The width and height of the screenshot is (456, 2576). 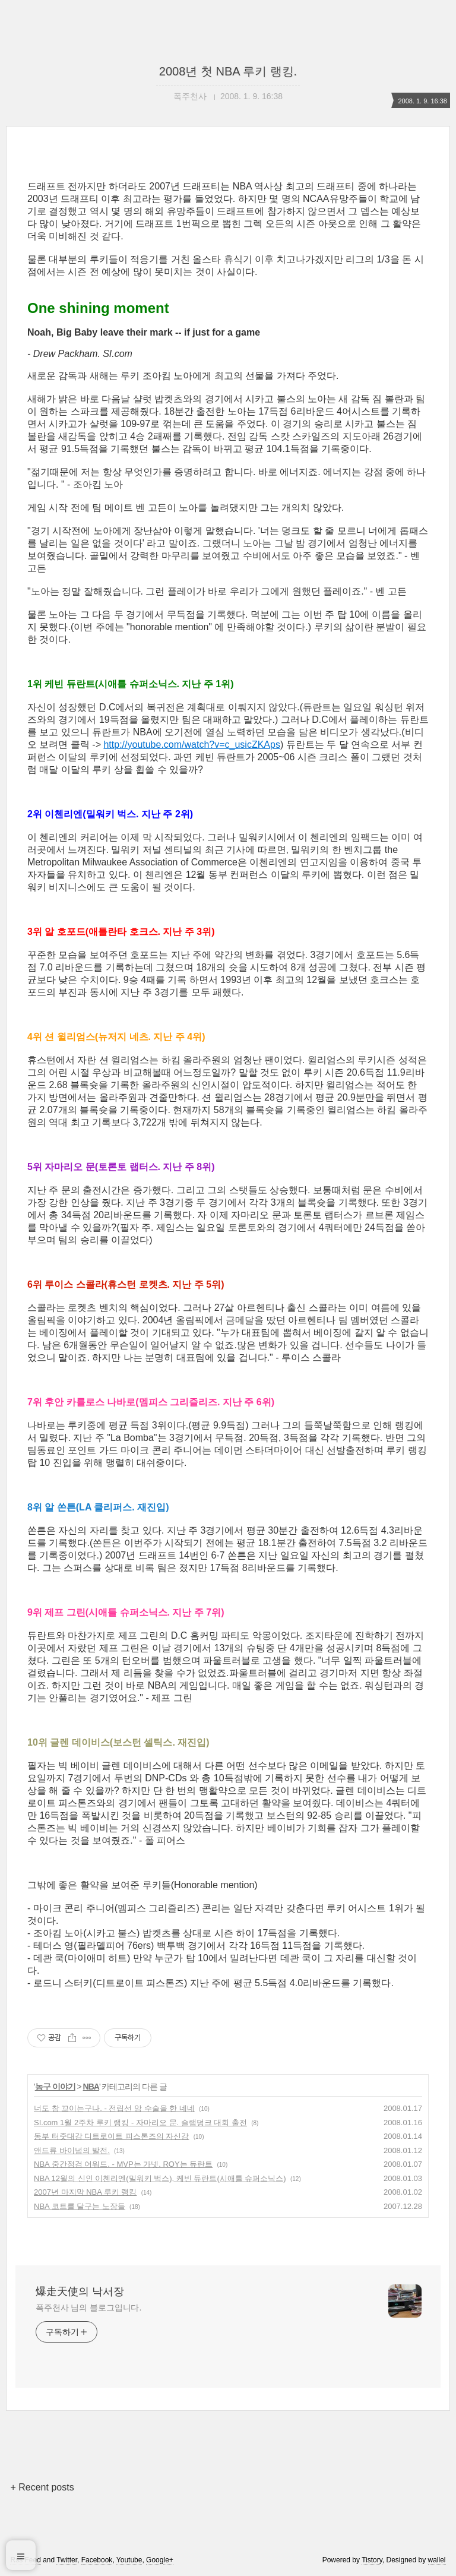 I want to click on 농구 이야기, so click(x=55, y=2086).